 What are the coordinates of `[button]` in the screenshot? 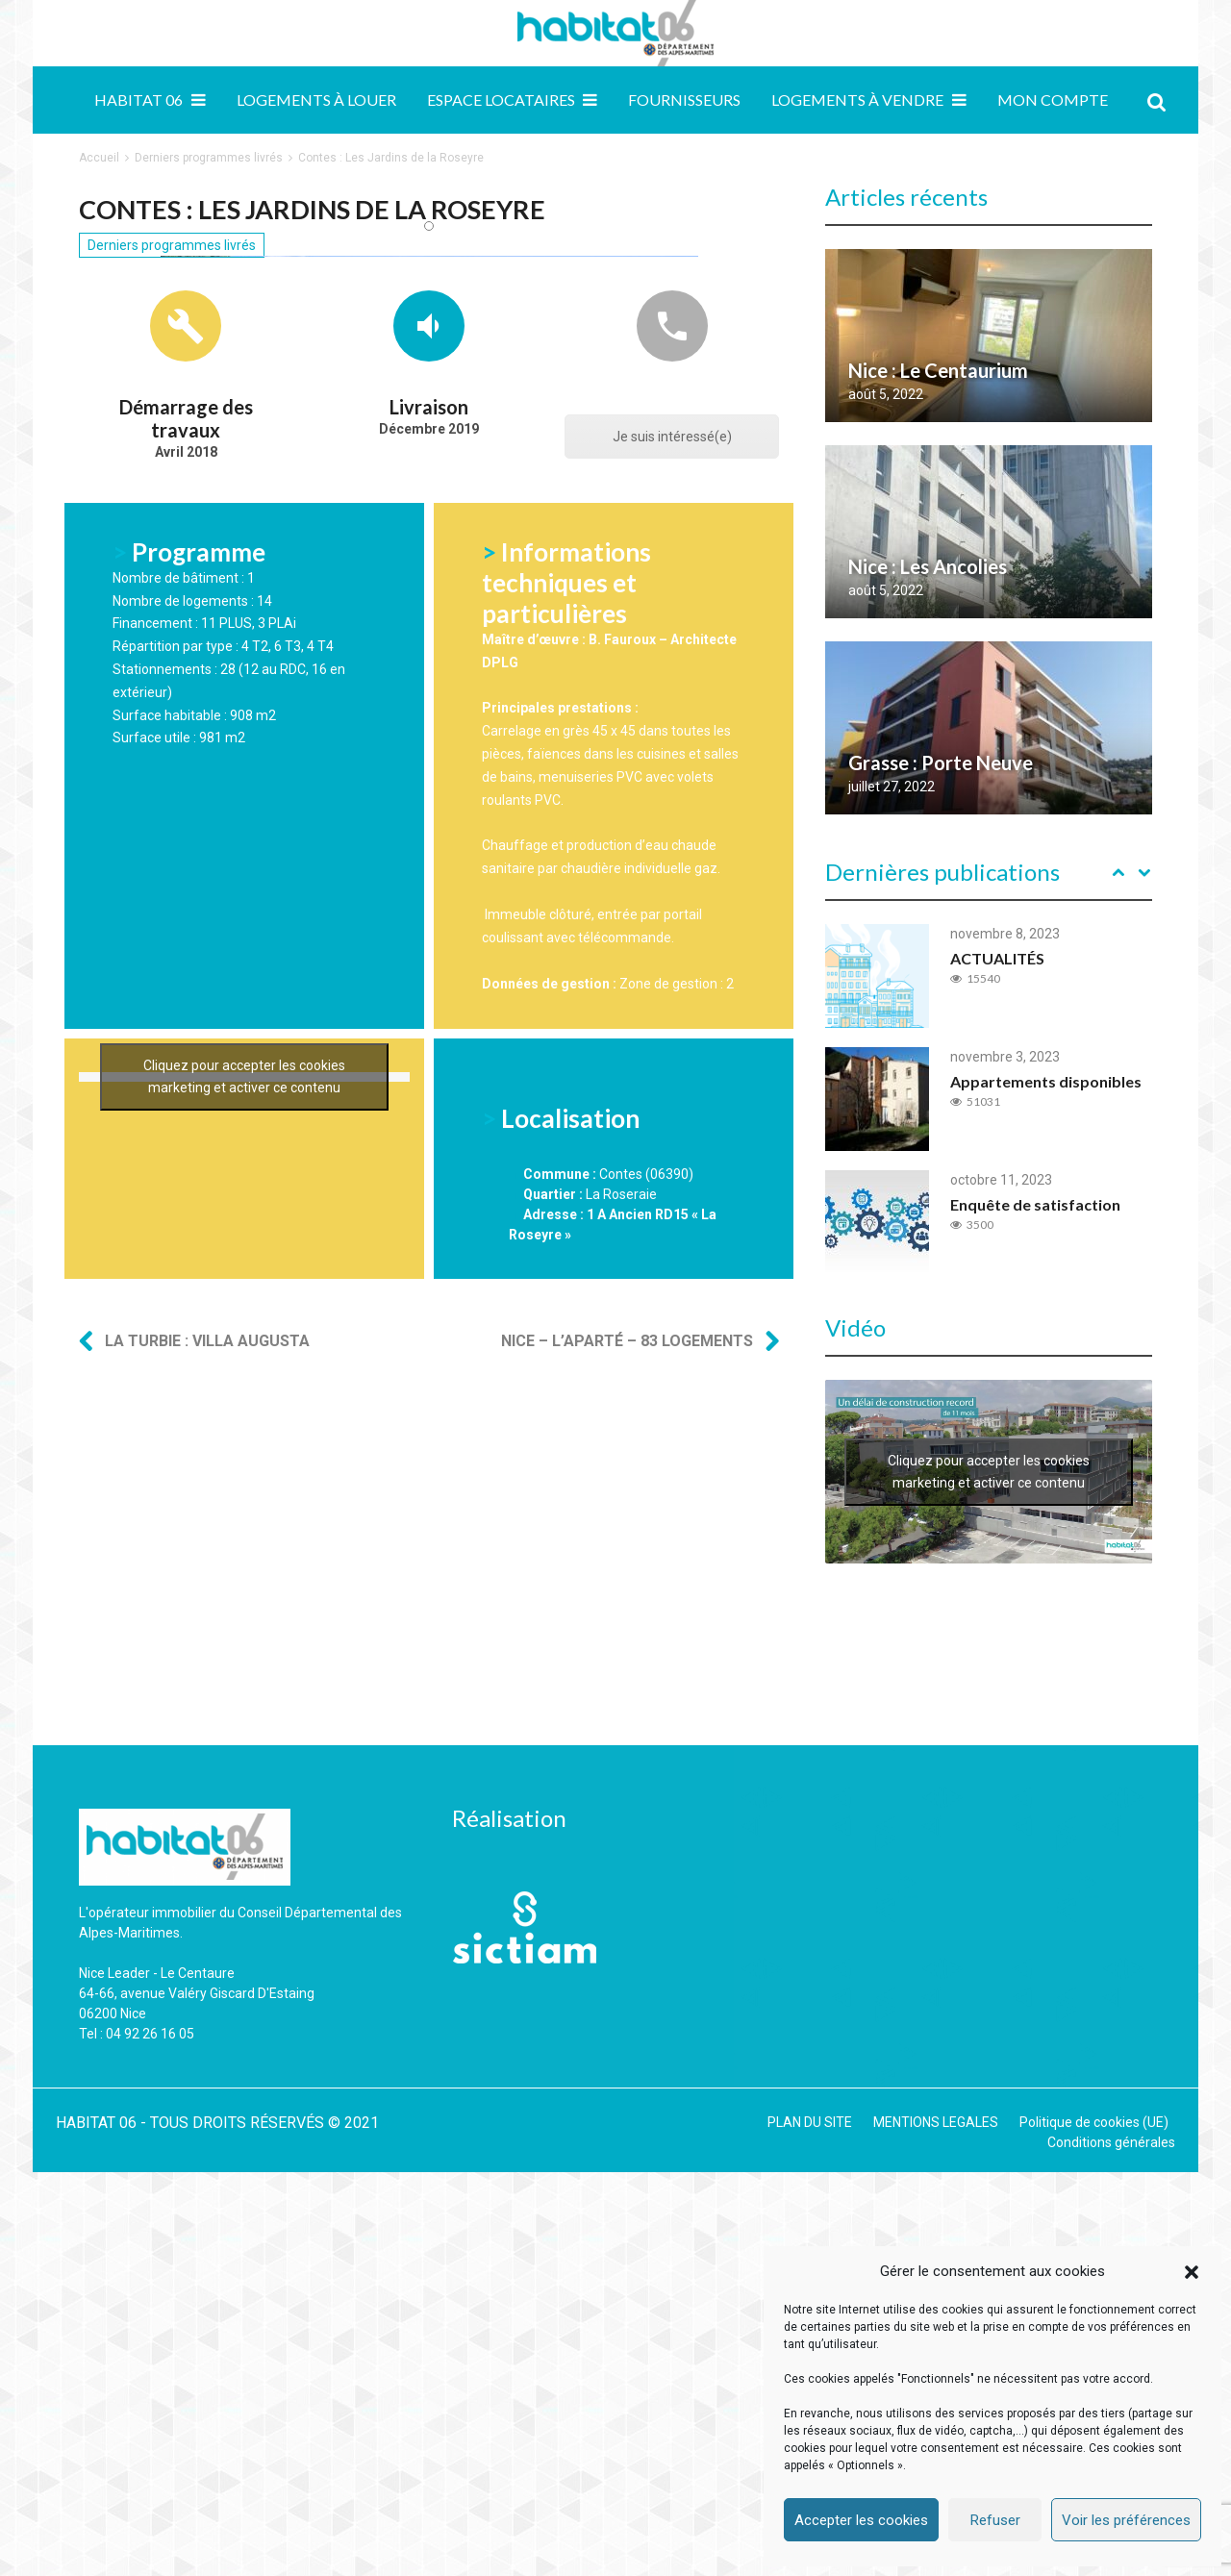 It's located at (1191, 2272).